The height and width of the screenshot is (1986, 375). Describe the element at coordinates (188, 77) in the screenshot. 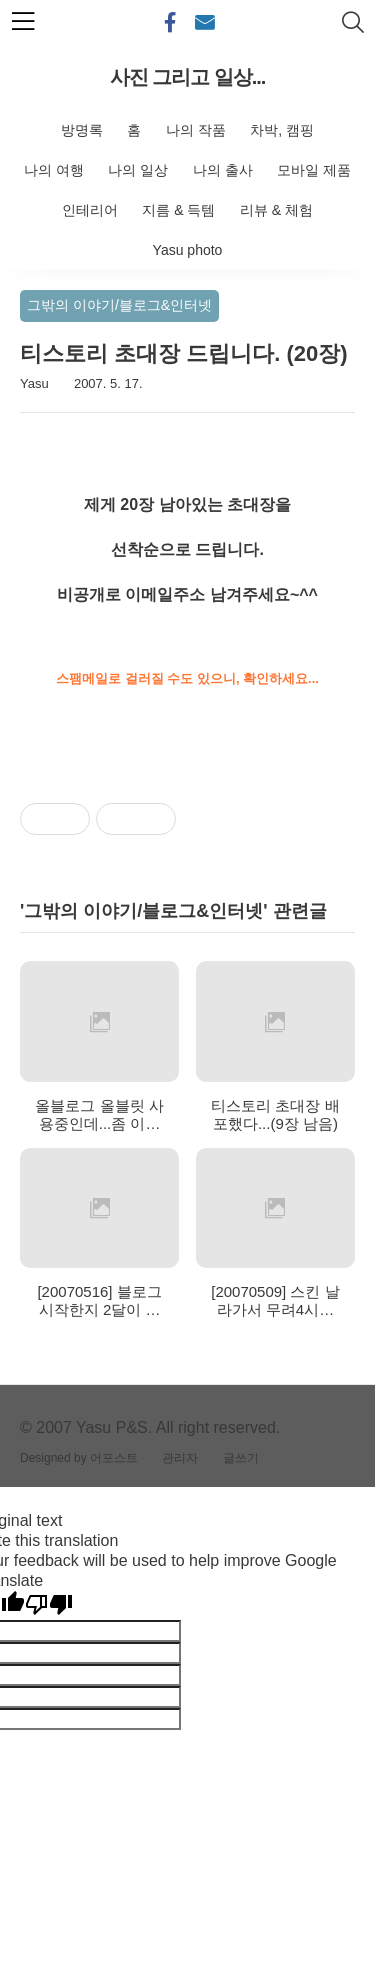

I see `사진 그리고 일상...` at that location.